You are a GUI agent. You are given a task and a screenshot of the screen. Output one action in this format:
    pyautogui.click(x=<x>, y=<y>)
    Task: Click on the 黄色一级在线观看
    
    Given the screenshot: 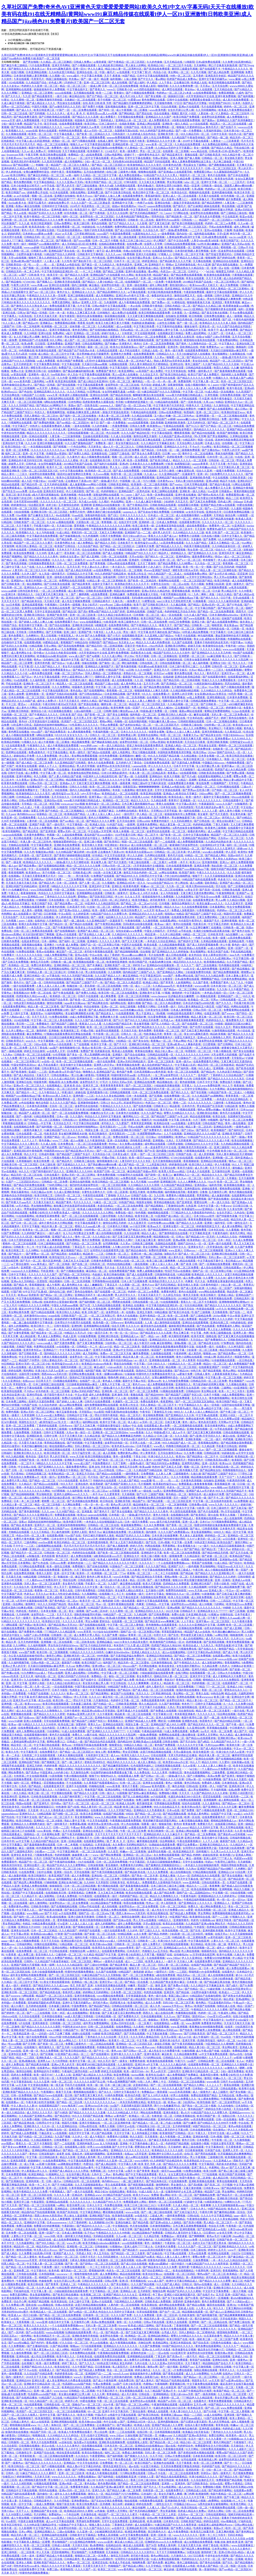 What is the action you would take?
    pyautogui.click(x=135, y=288)
    